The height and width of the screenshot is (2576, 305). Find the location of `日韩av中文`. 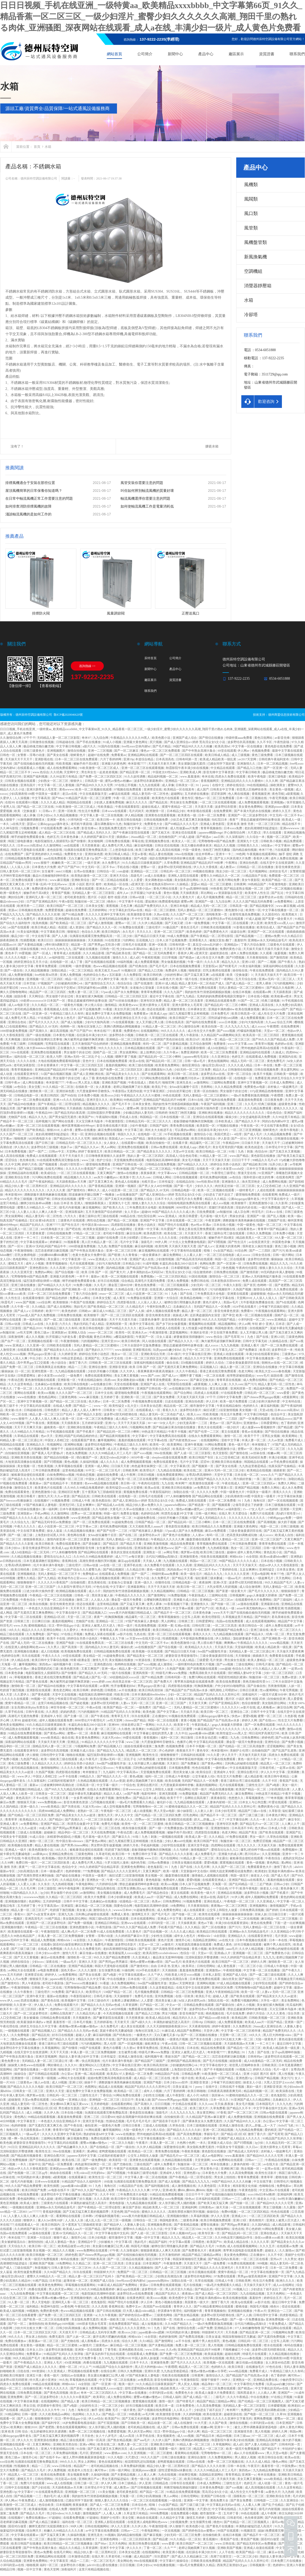

日韩av中文 is located at coordinates (57, 1151).